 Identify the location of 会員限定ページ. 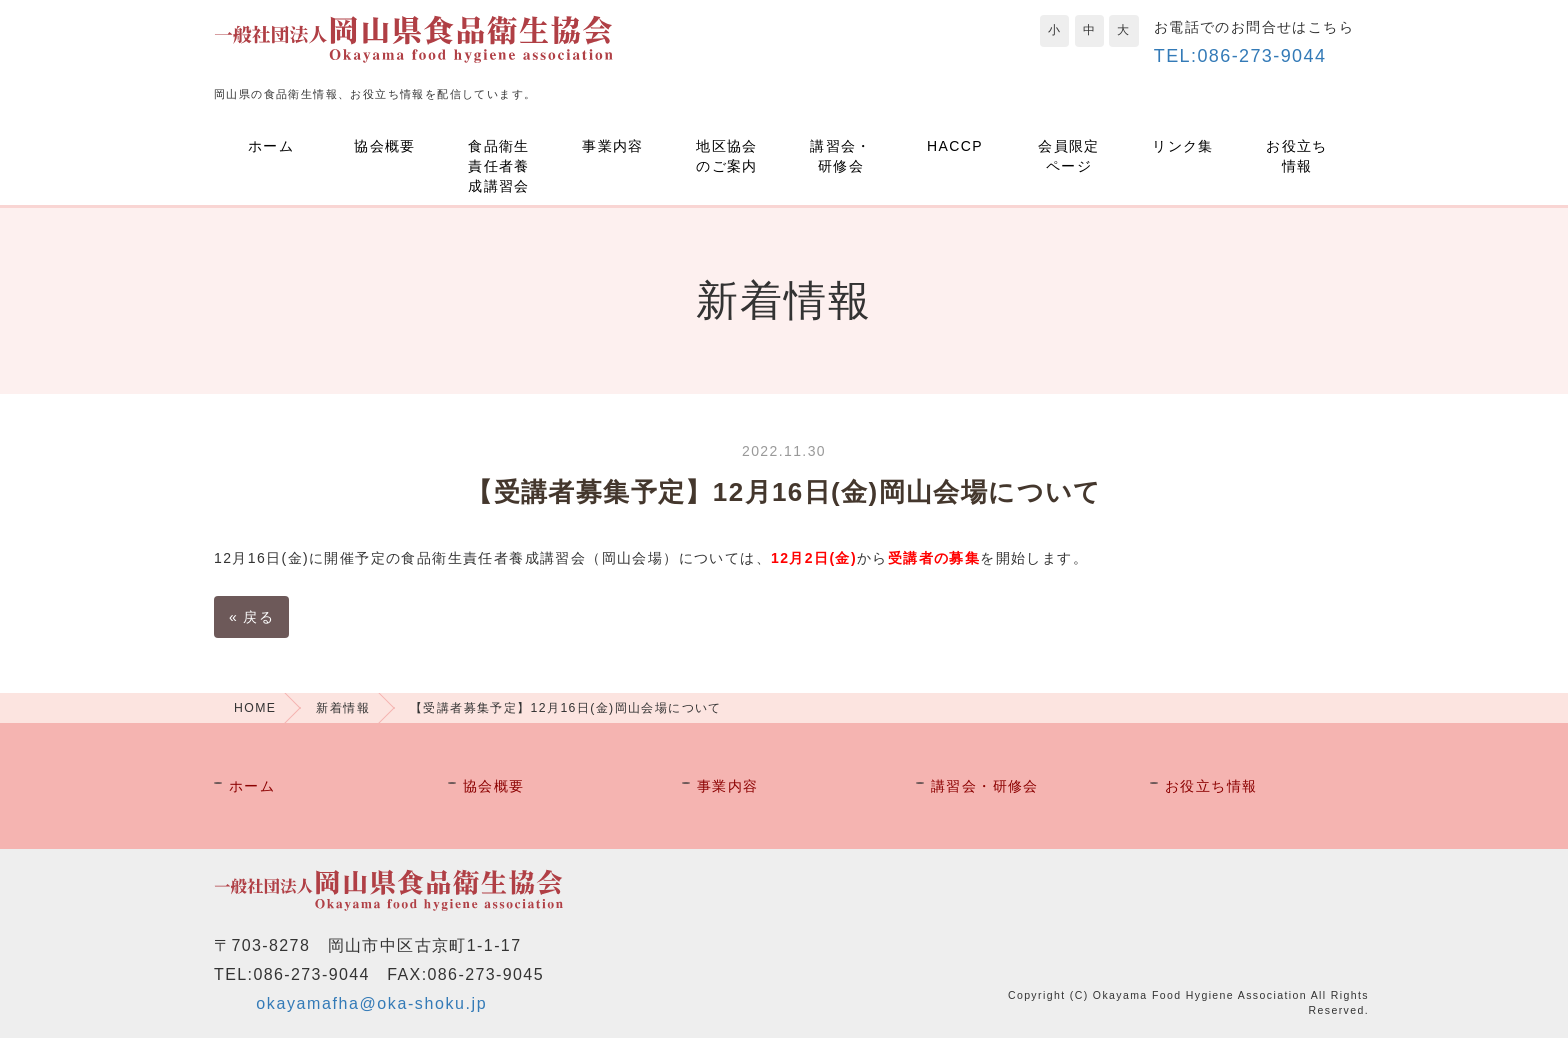
(1069, 156).